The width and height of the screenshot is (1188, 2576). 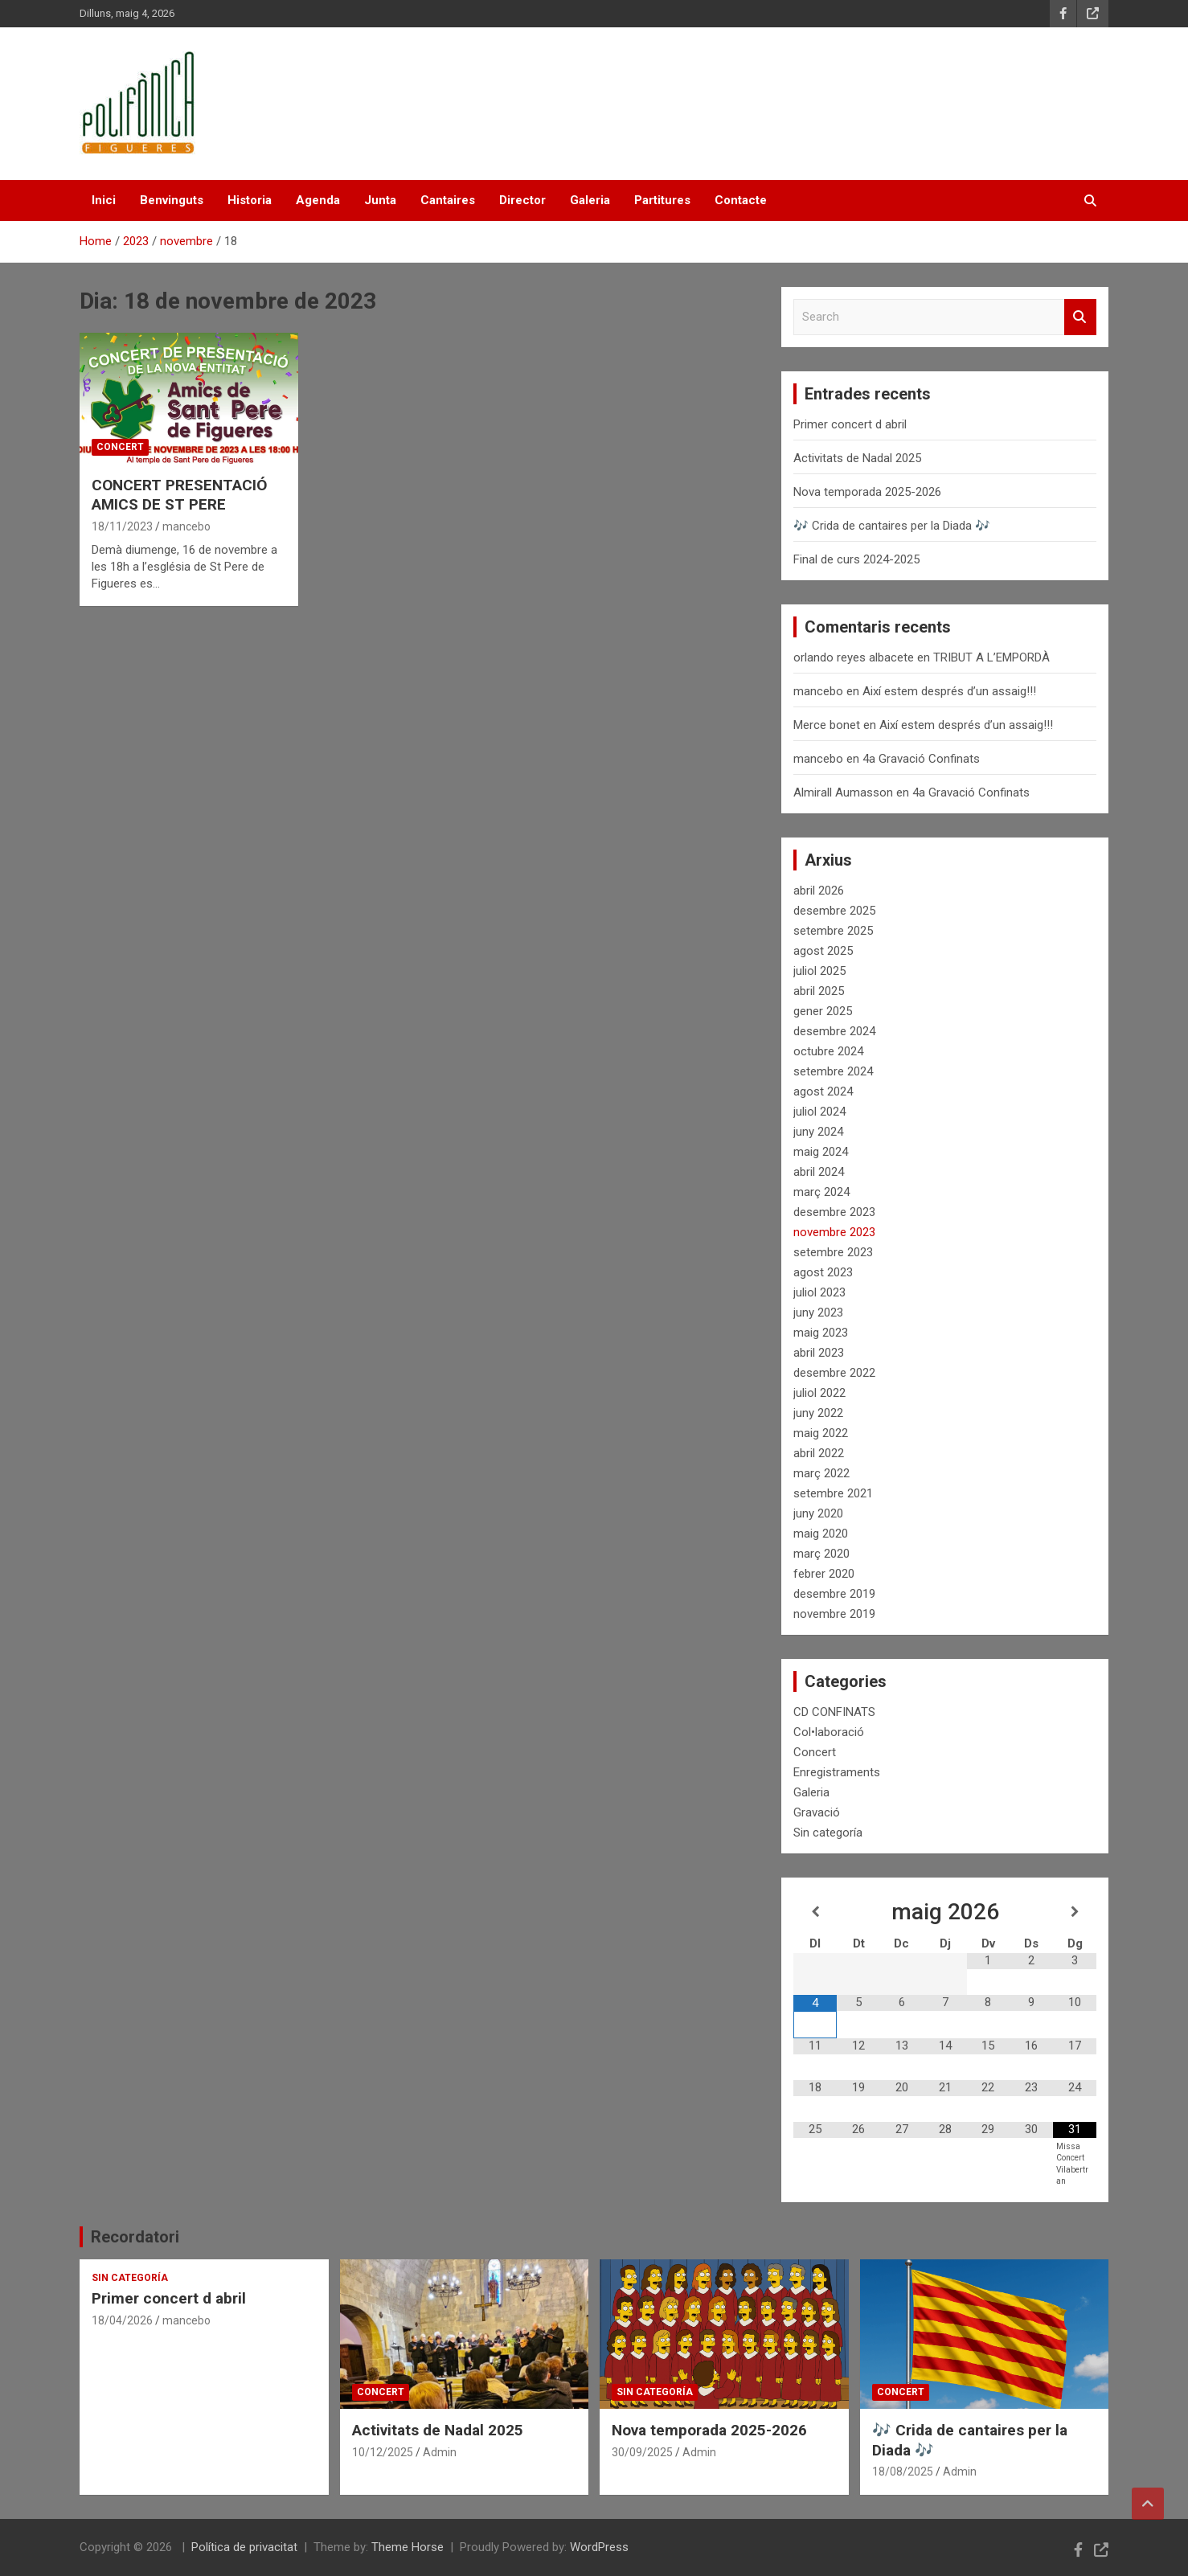 What do you see at coordinates (818, 1453) in the screenshot?
I see `abril 2022` at bounding box center [818, 1453].